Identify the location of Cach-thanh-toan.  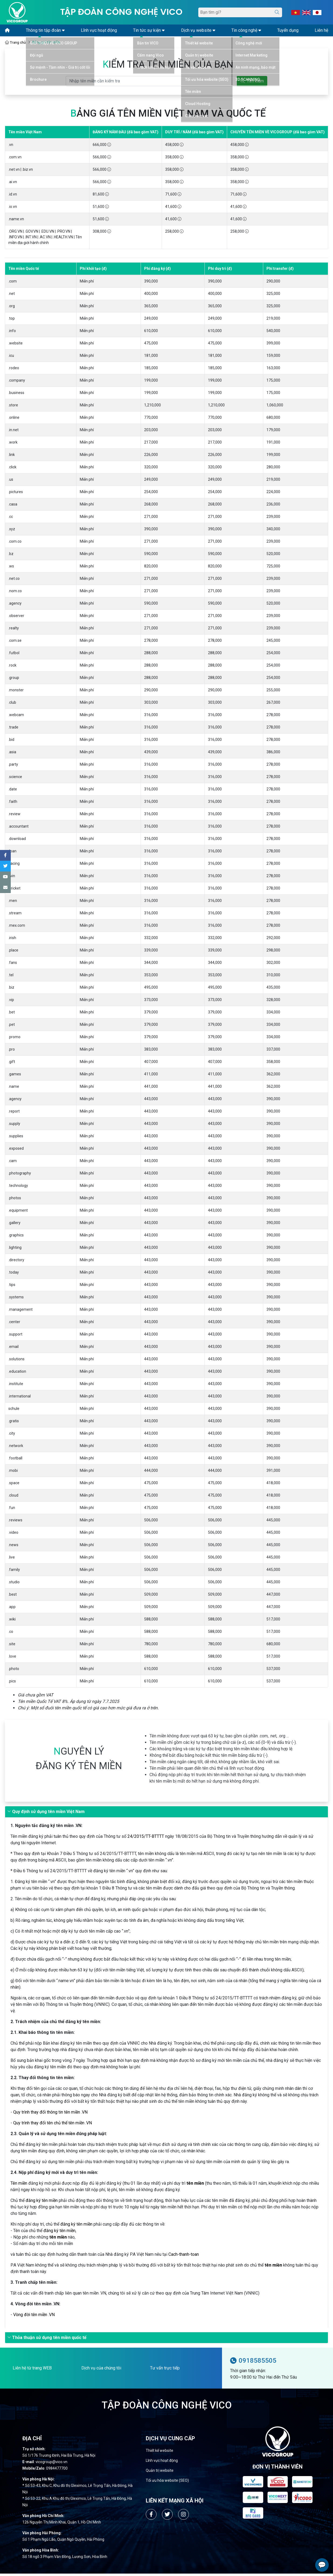
(183, 2256).